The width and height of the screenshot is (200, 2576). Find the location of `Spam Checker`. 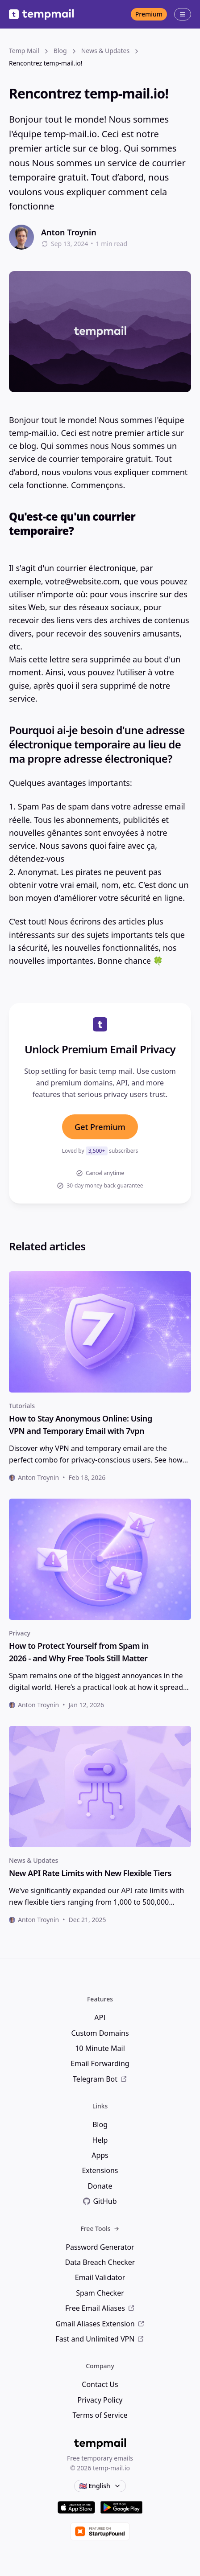

Spam Checker is located at coordinates (100, 2293).